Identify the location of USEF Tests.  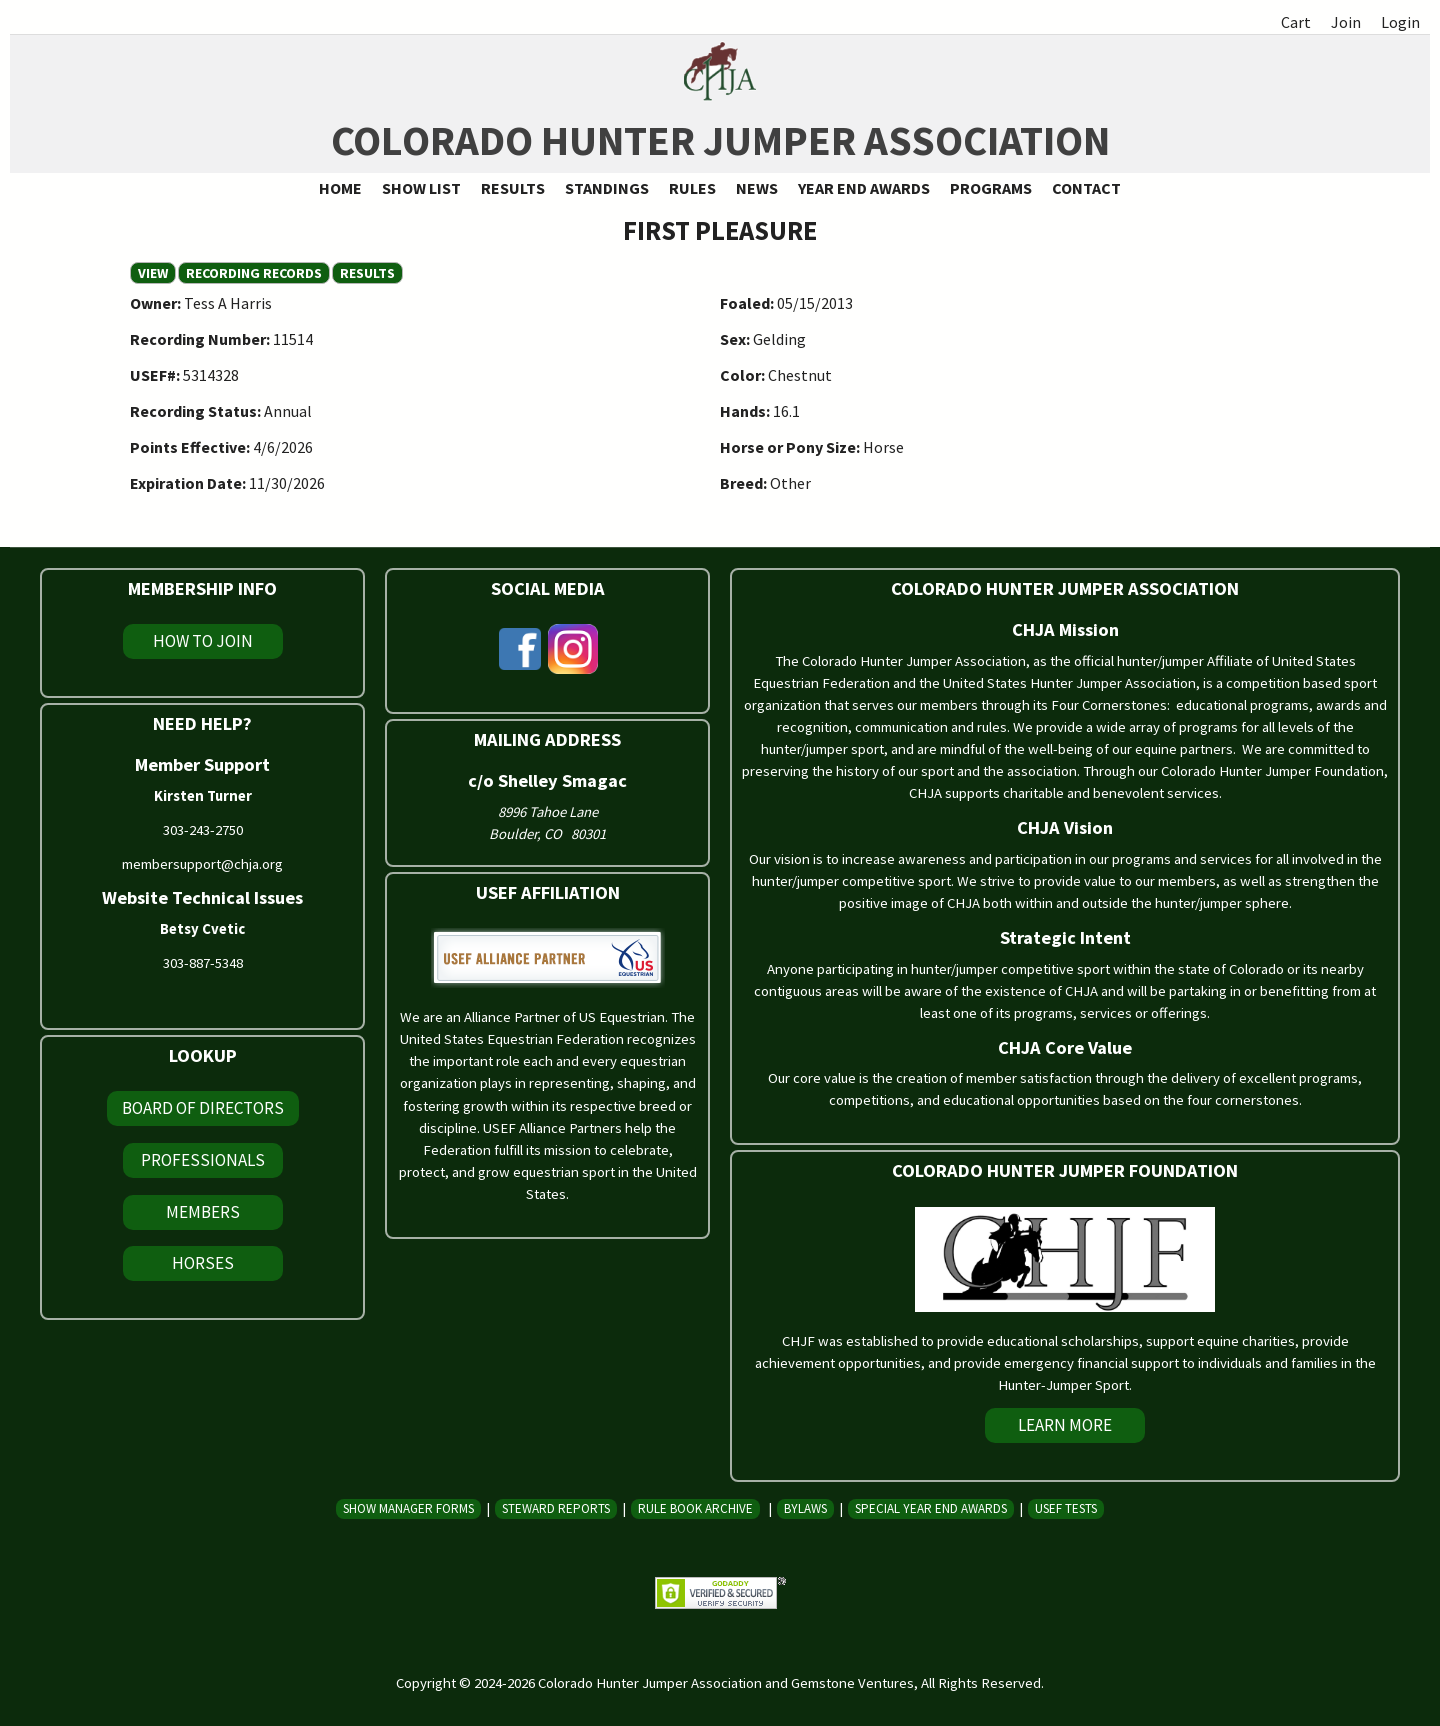
(1066, 1508).